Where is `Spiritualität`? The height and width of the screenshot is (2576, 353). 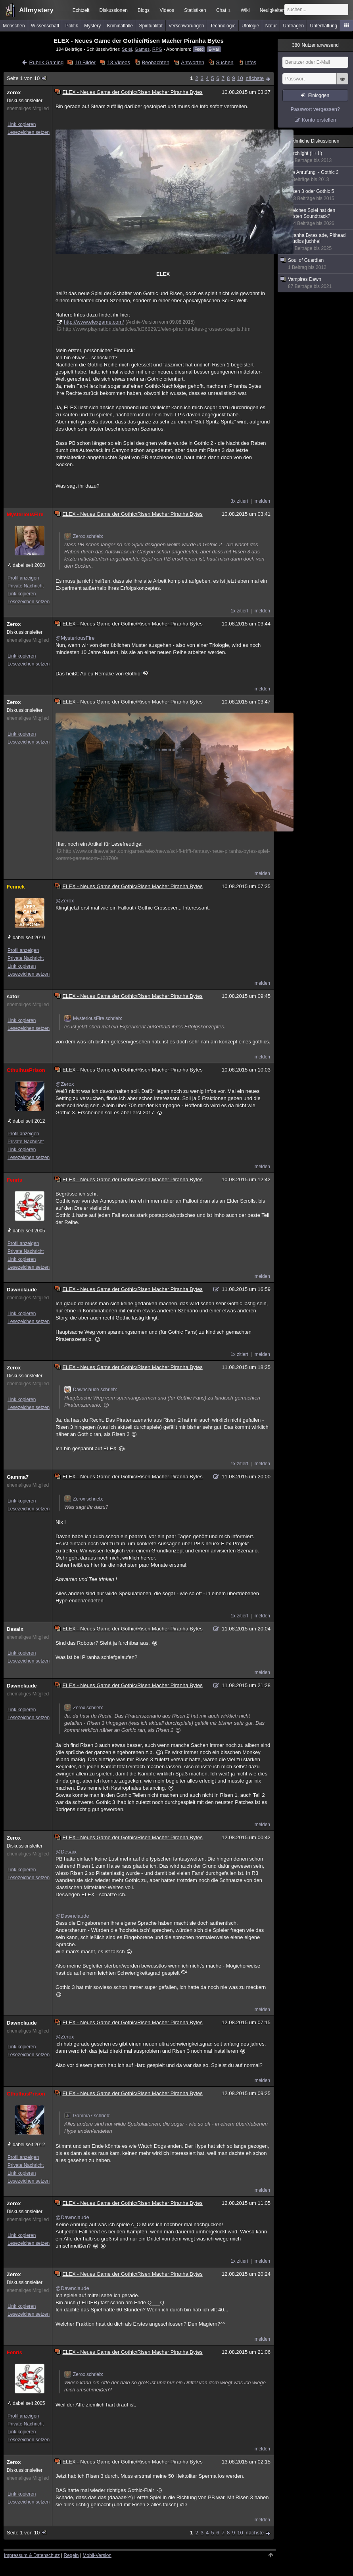
Spiritualität is located at coordinates (150, 26).